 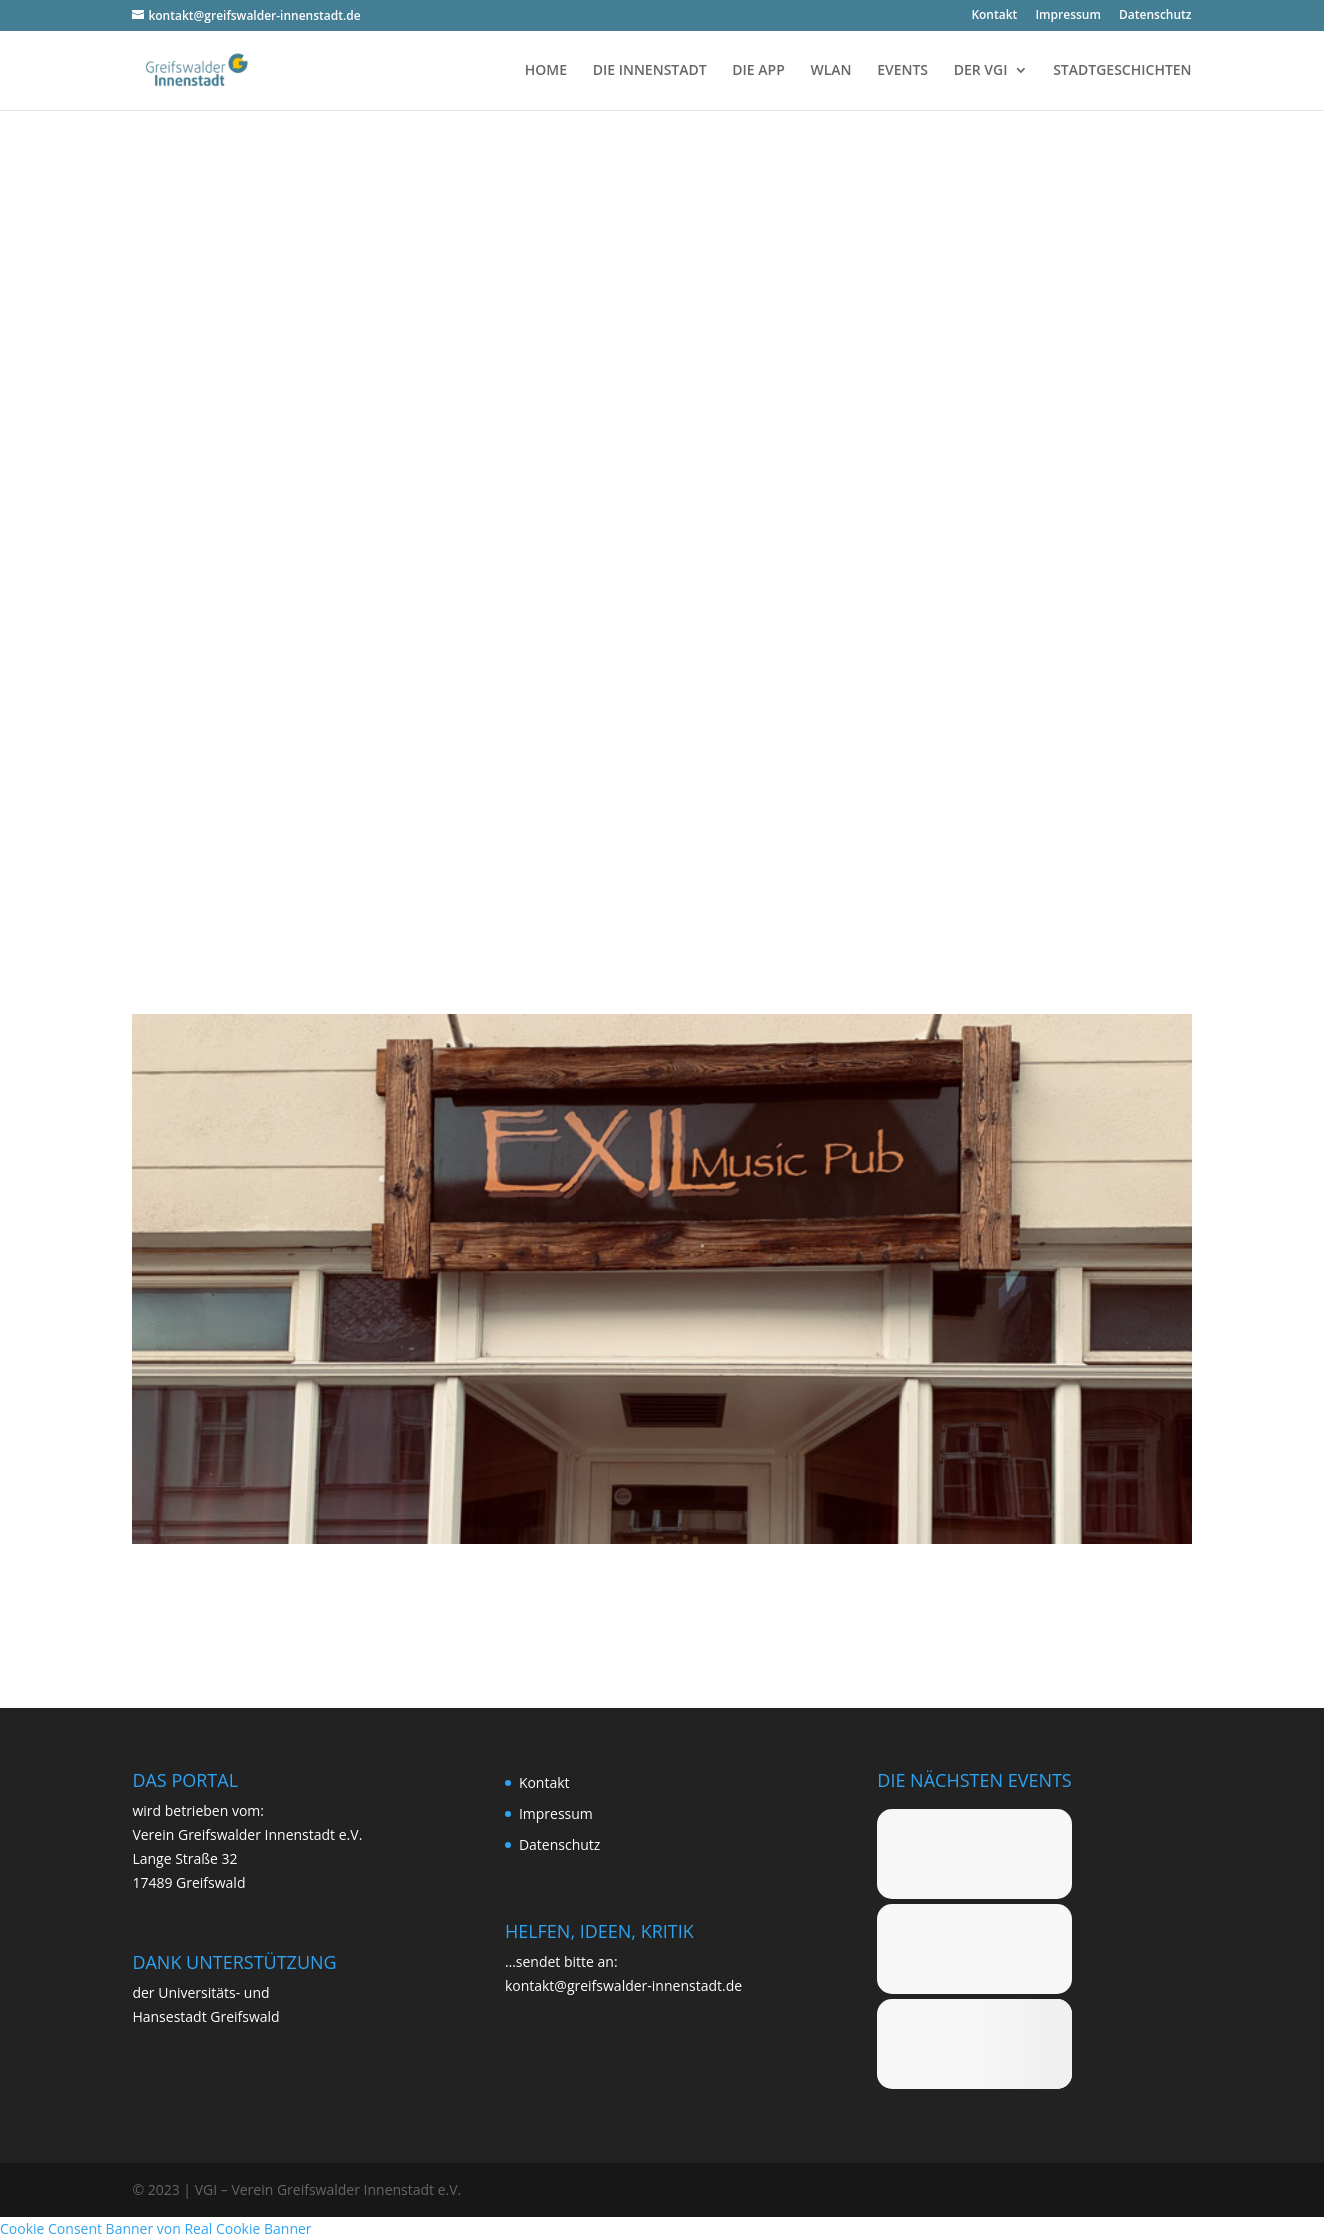 What do you see at coordinates (994, 16) in the screenshot?
I see `Kon­takt` at bounding box center [994, 16].